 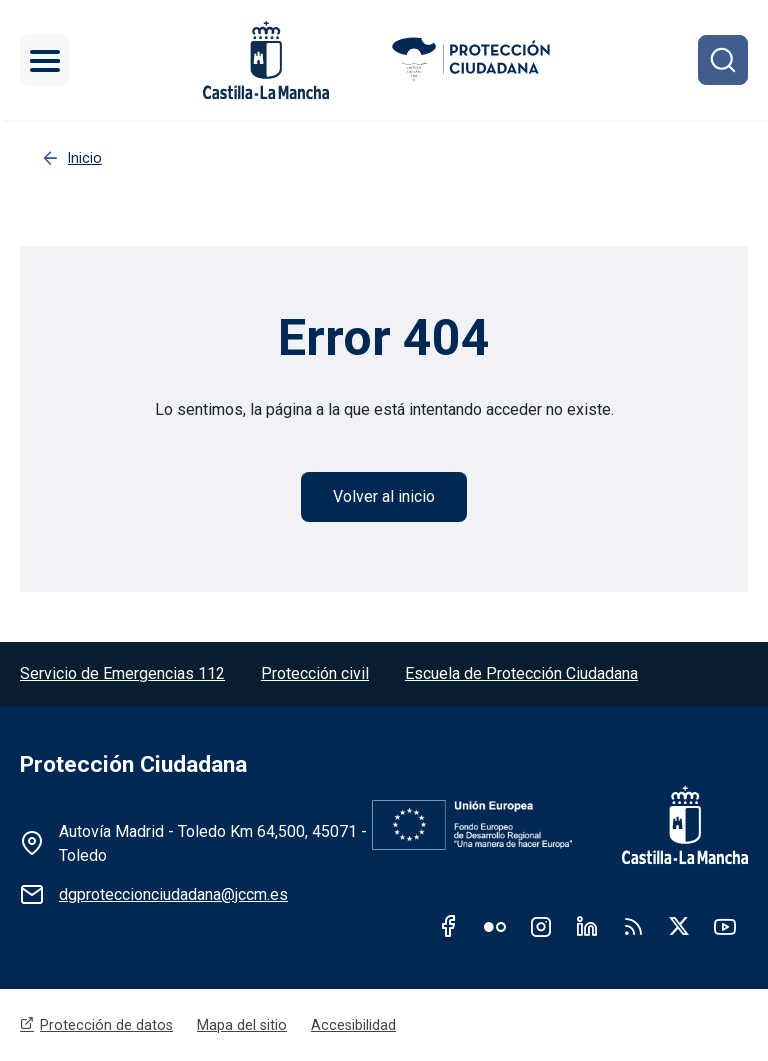 What do you see at coordinates (449, 926) in the screenshot?
I see `Facebook` at bounding box center [449, 926].